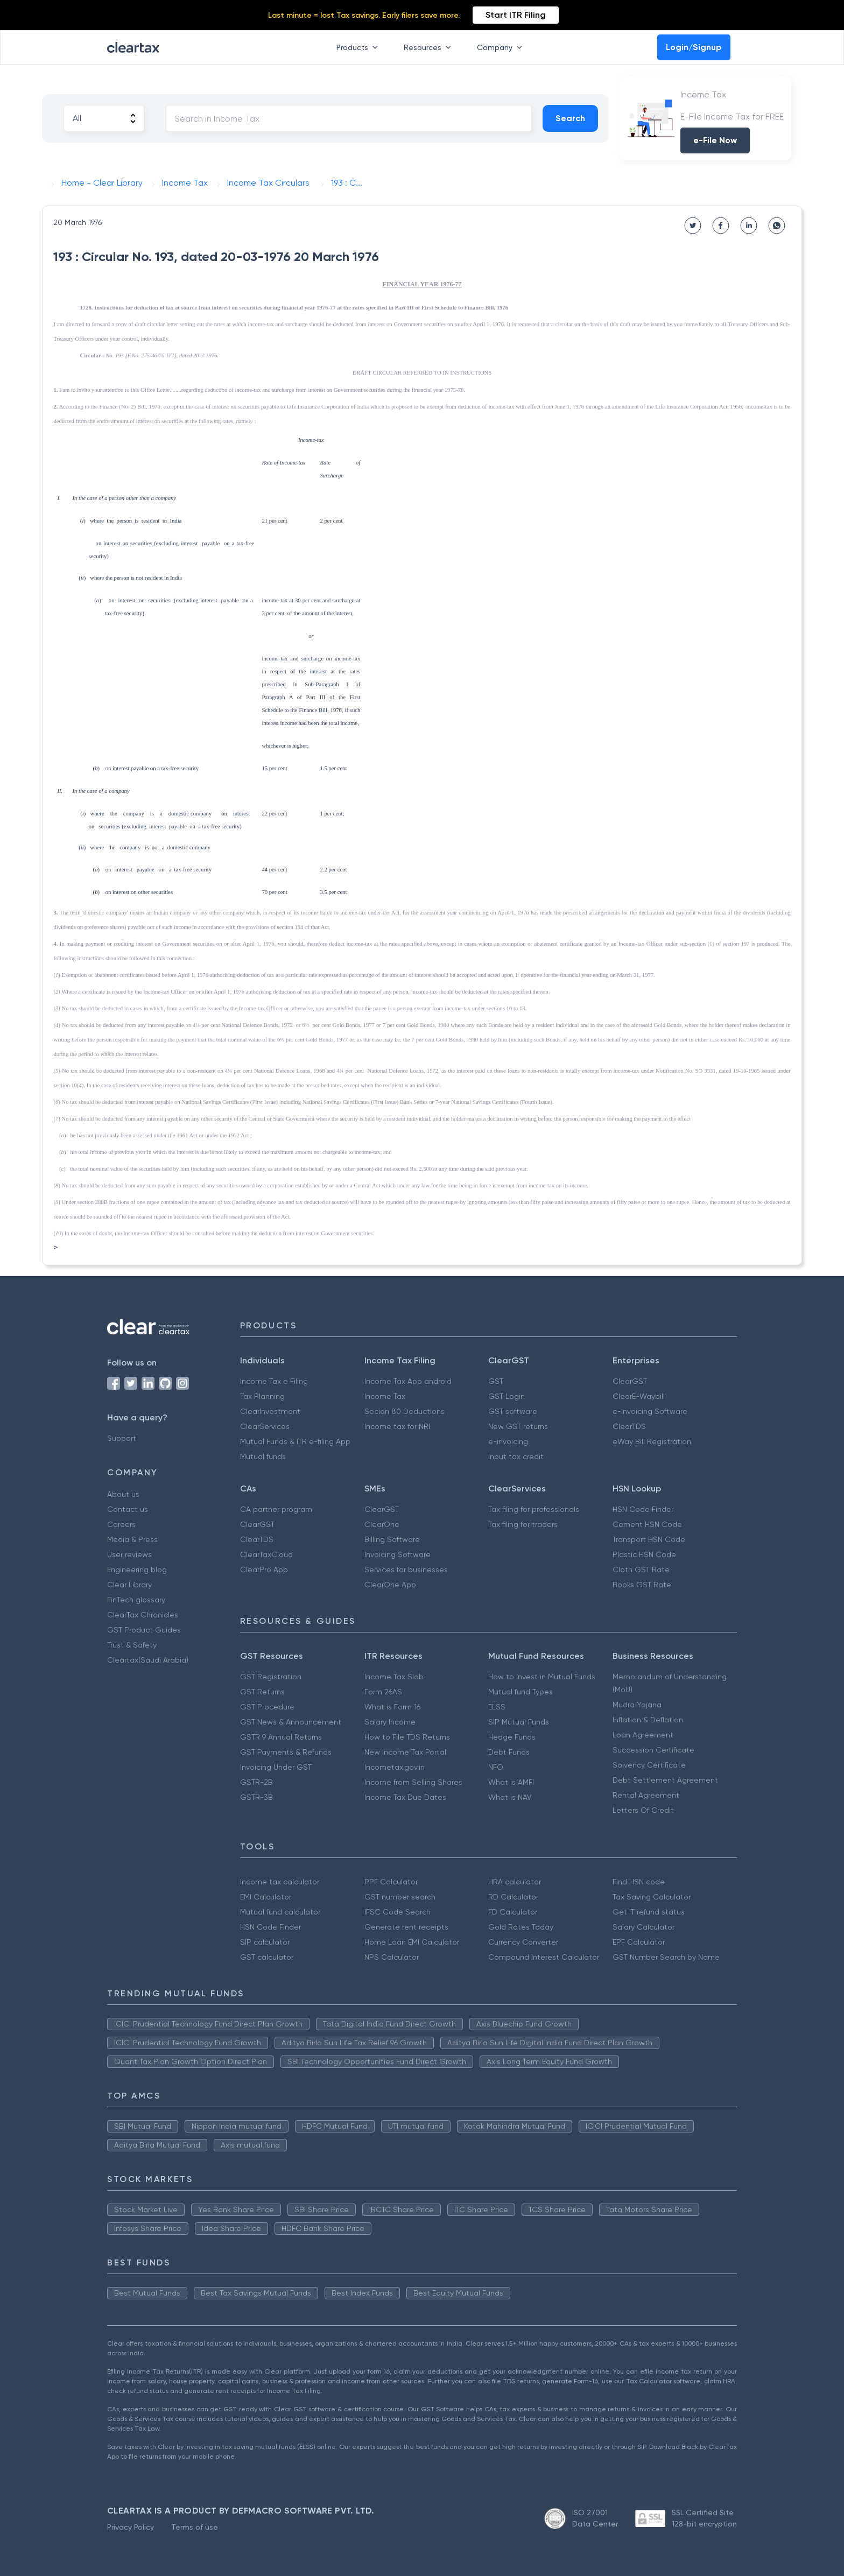  I want to click on Invoicing Software, so click(397, 1554).